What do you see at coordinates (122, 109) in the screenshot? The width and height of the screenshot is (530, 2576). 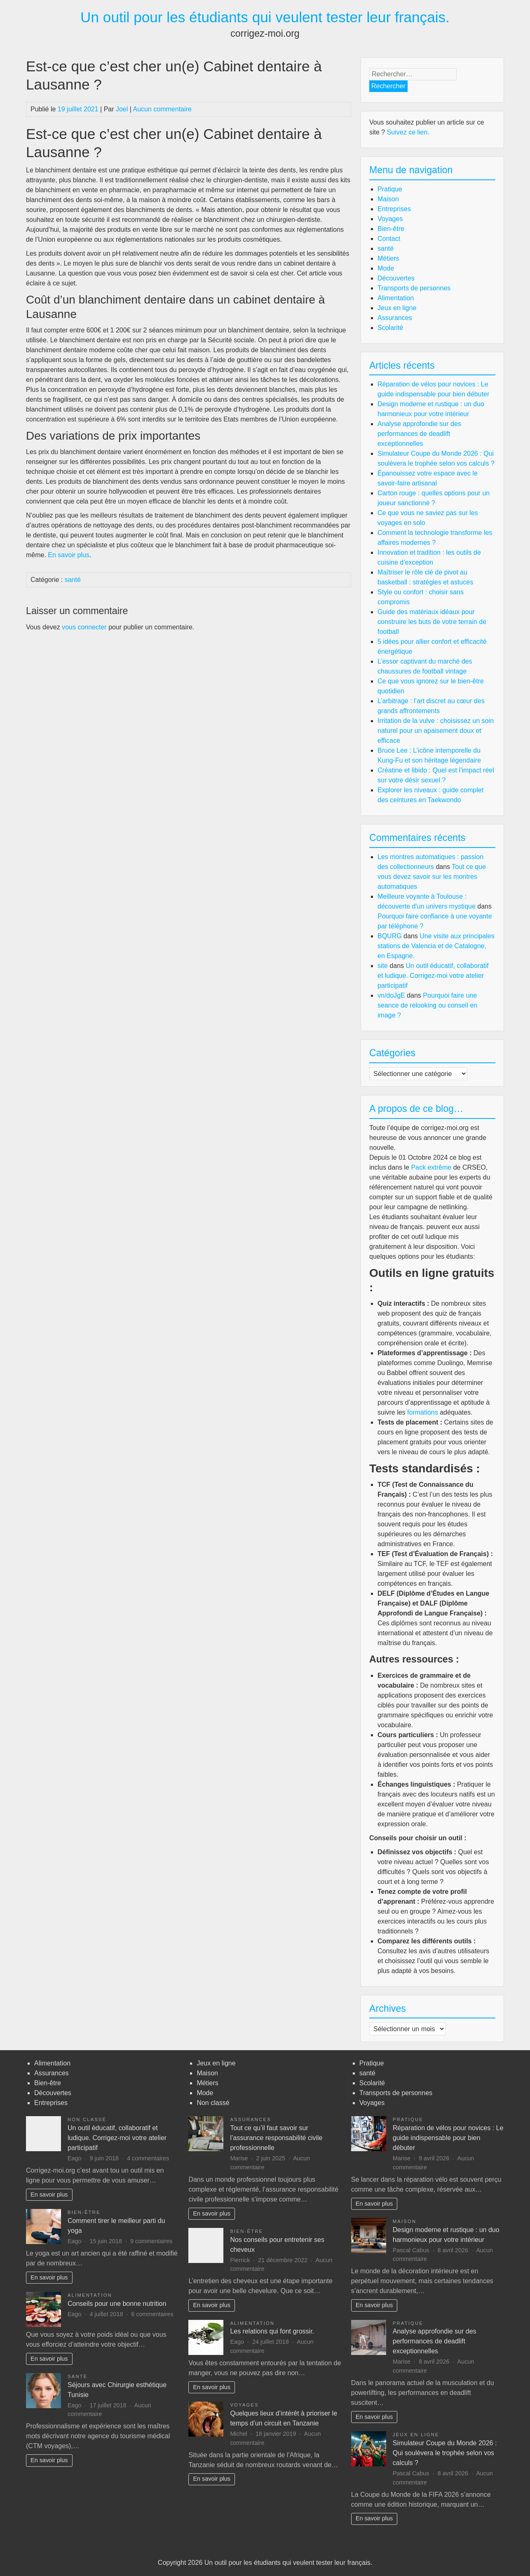 I see `Joel` at bounding box center [122, 109].